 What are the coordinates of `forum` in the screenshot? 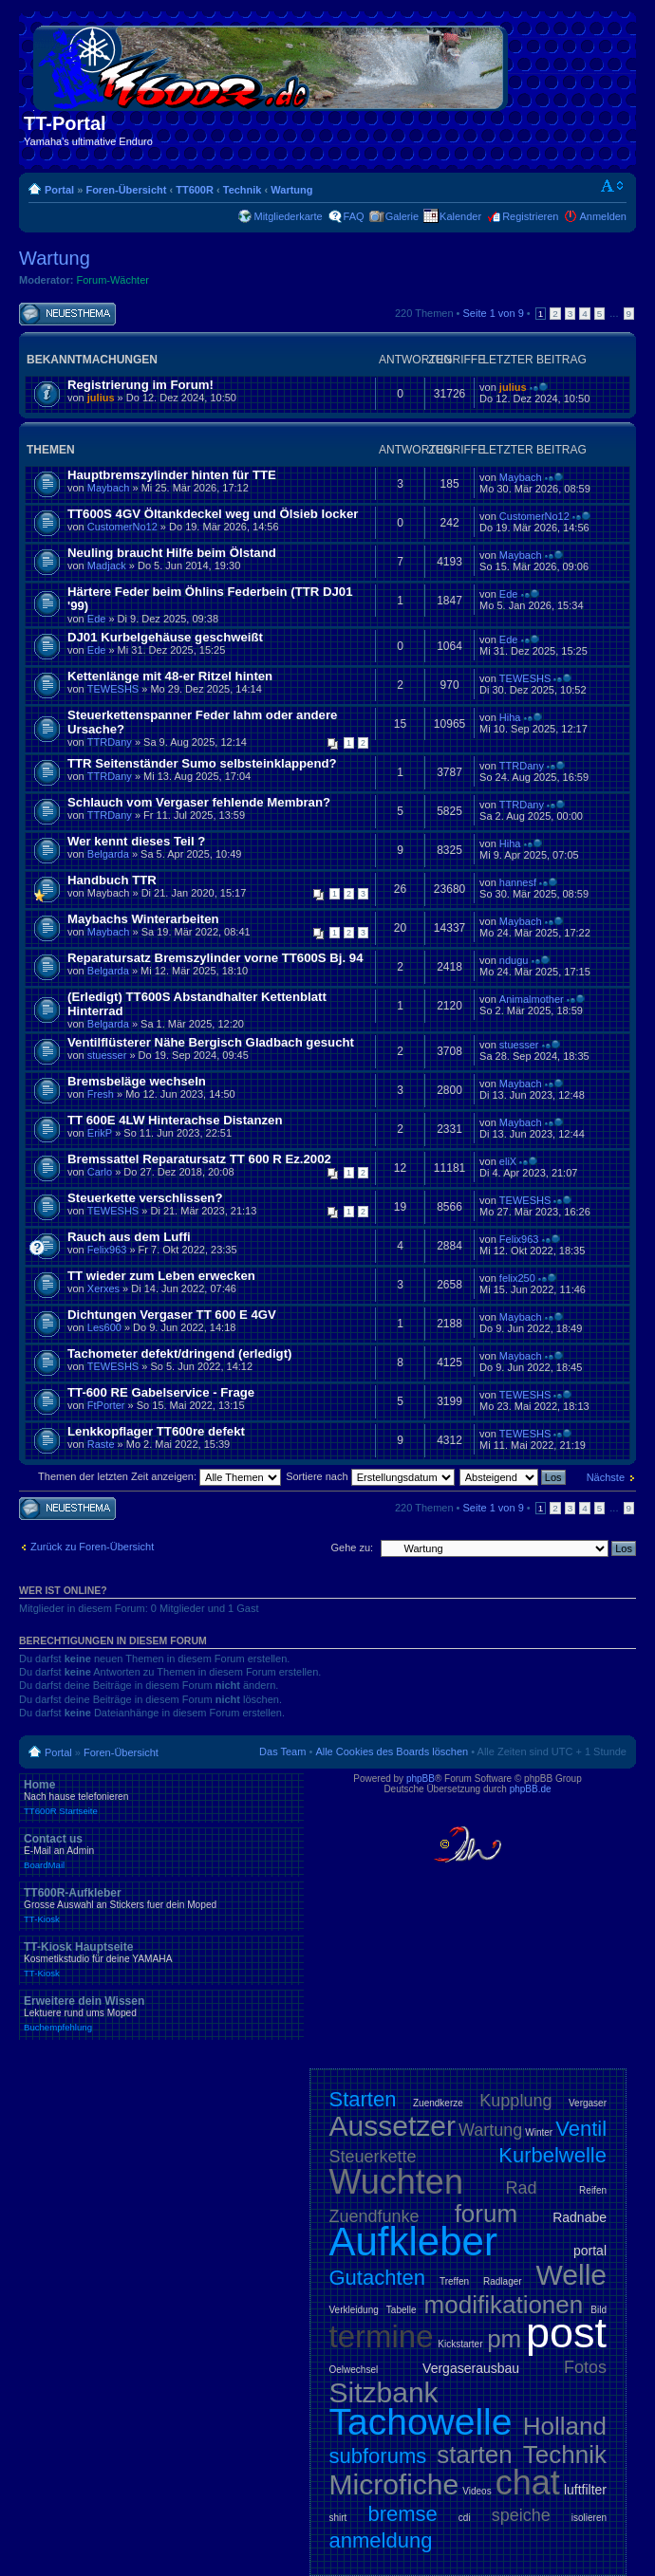 It's located at (486, 2213).